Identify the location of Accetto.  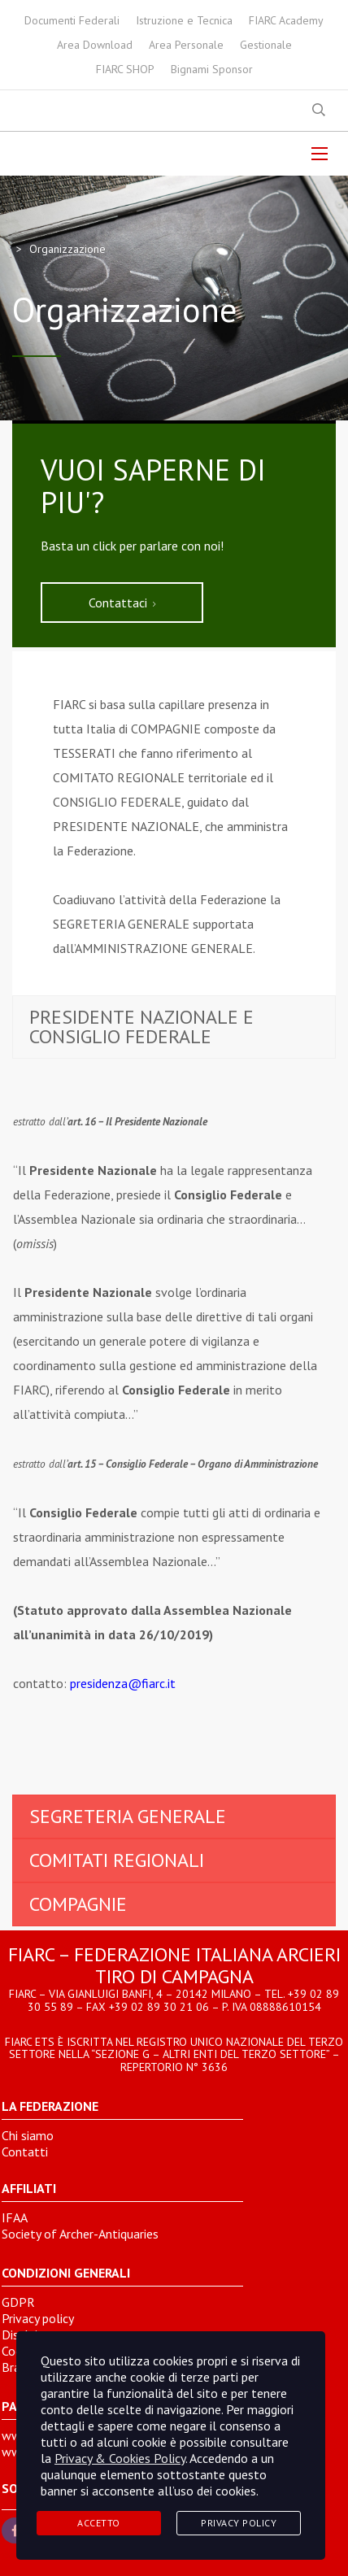
(98, 2523).